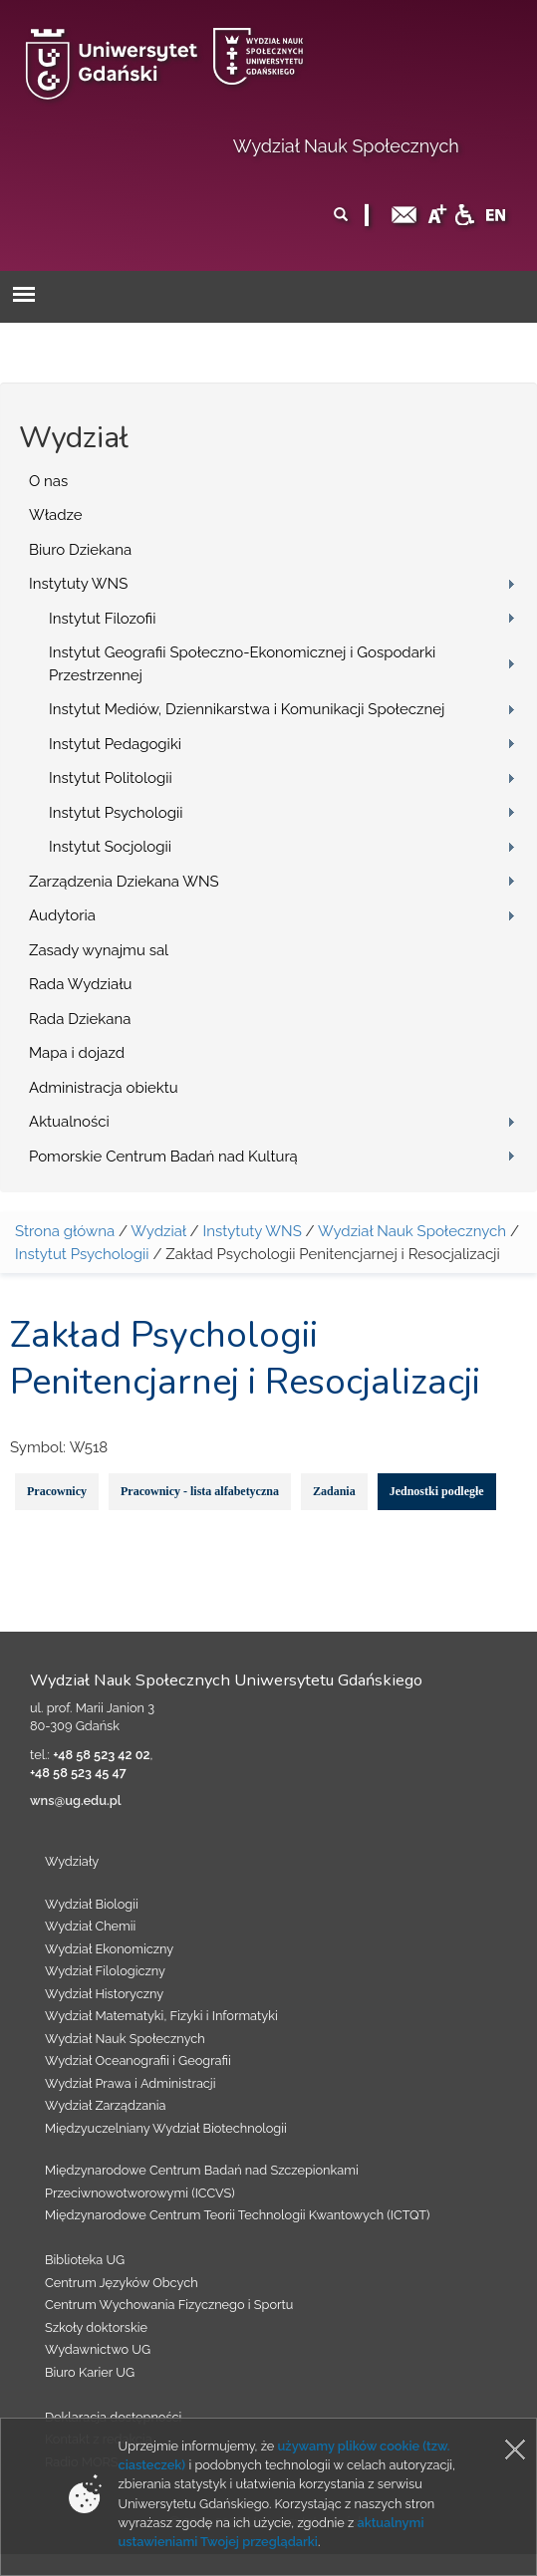 Image resolution: width=537 pixels, height=2576 pixels. Describe the element at coordinates (101, 1754) in the screenshot. I see `+48 58 523 42 02` at that location.